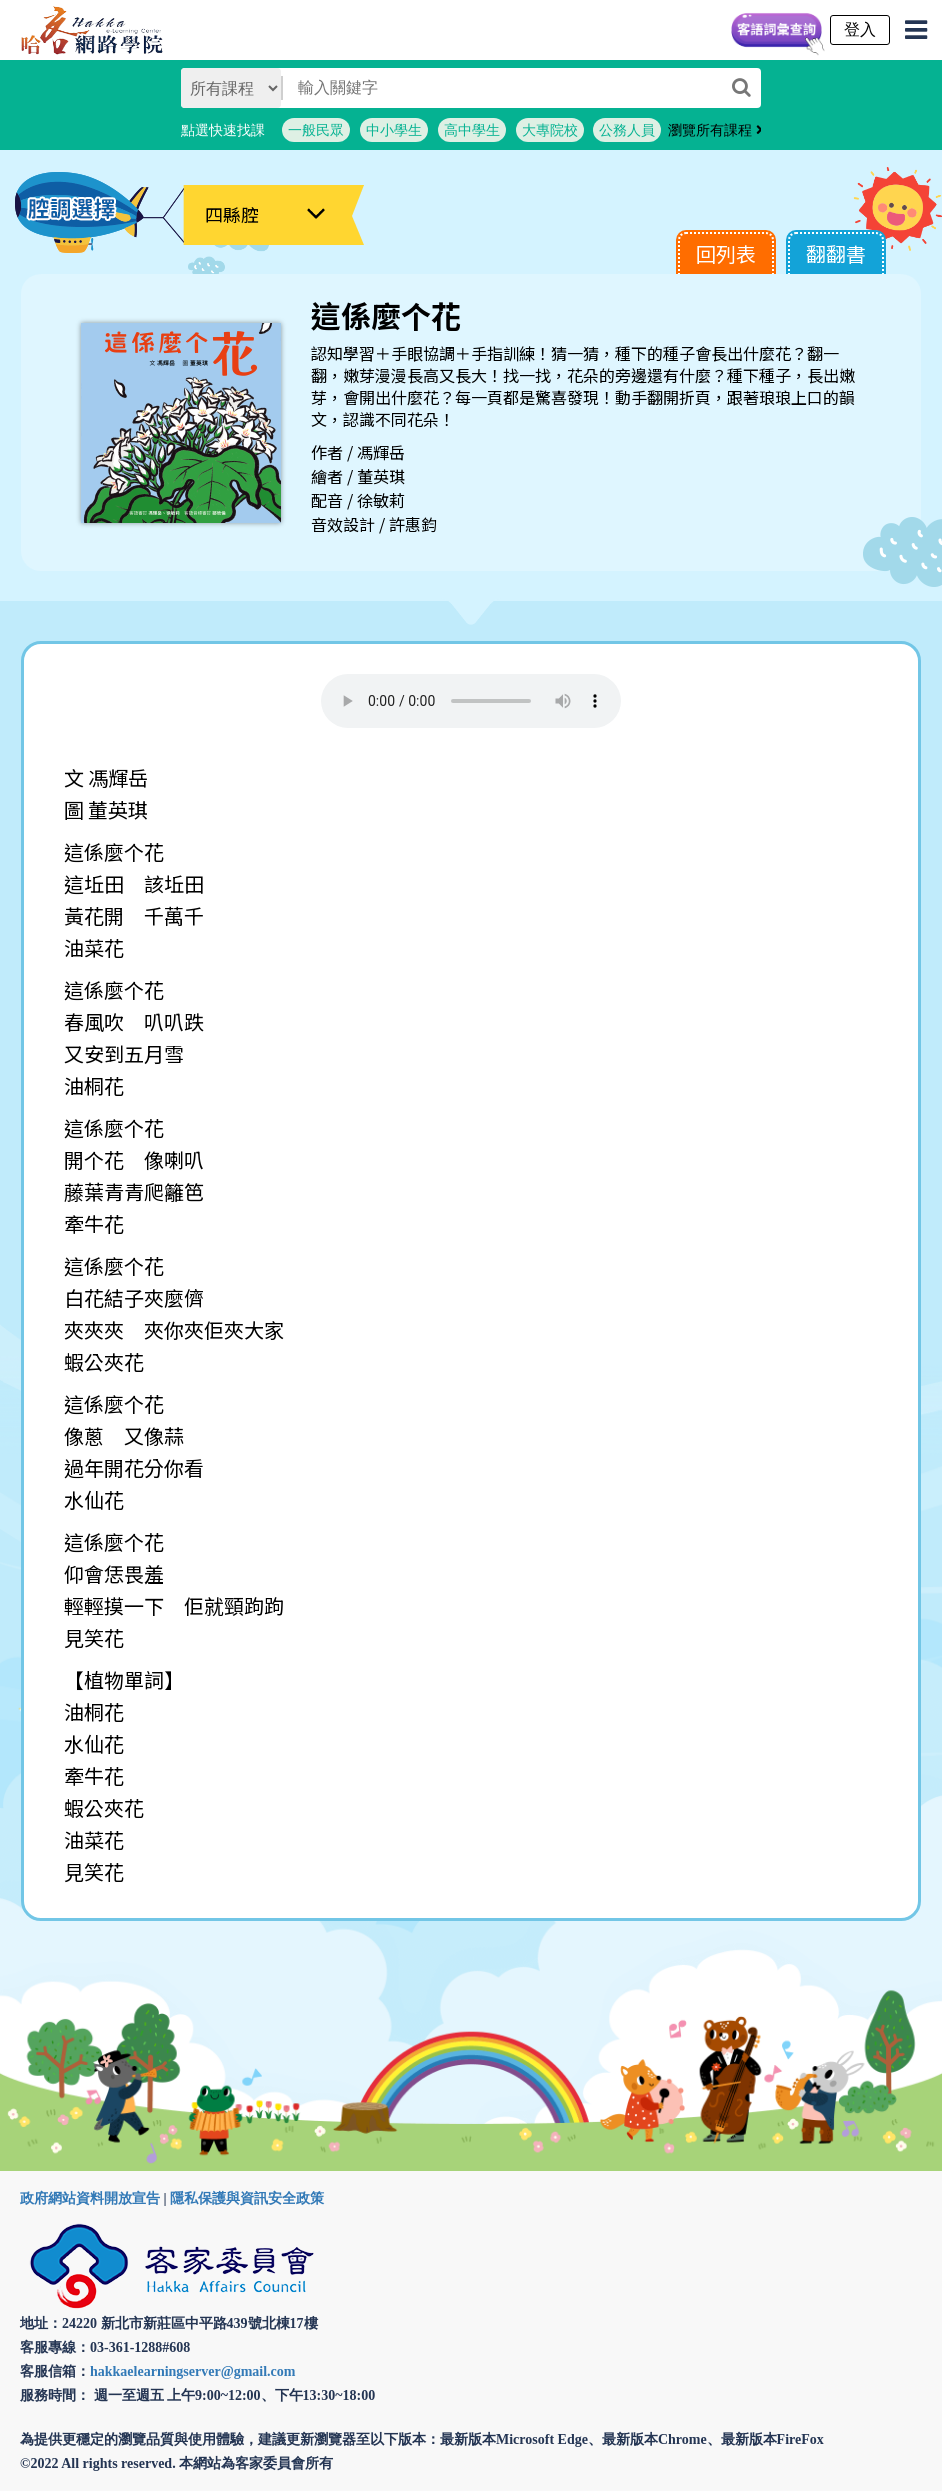 The image size is (942, 2491). What do you see at coordinates (247, 2198) in the screenshot?
I see `隱私保護與資訊安全政策` at bounding box center [247, 2198].